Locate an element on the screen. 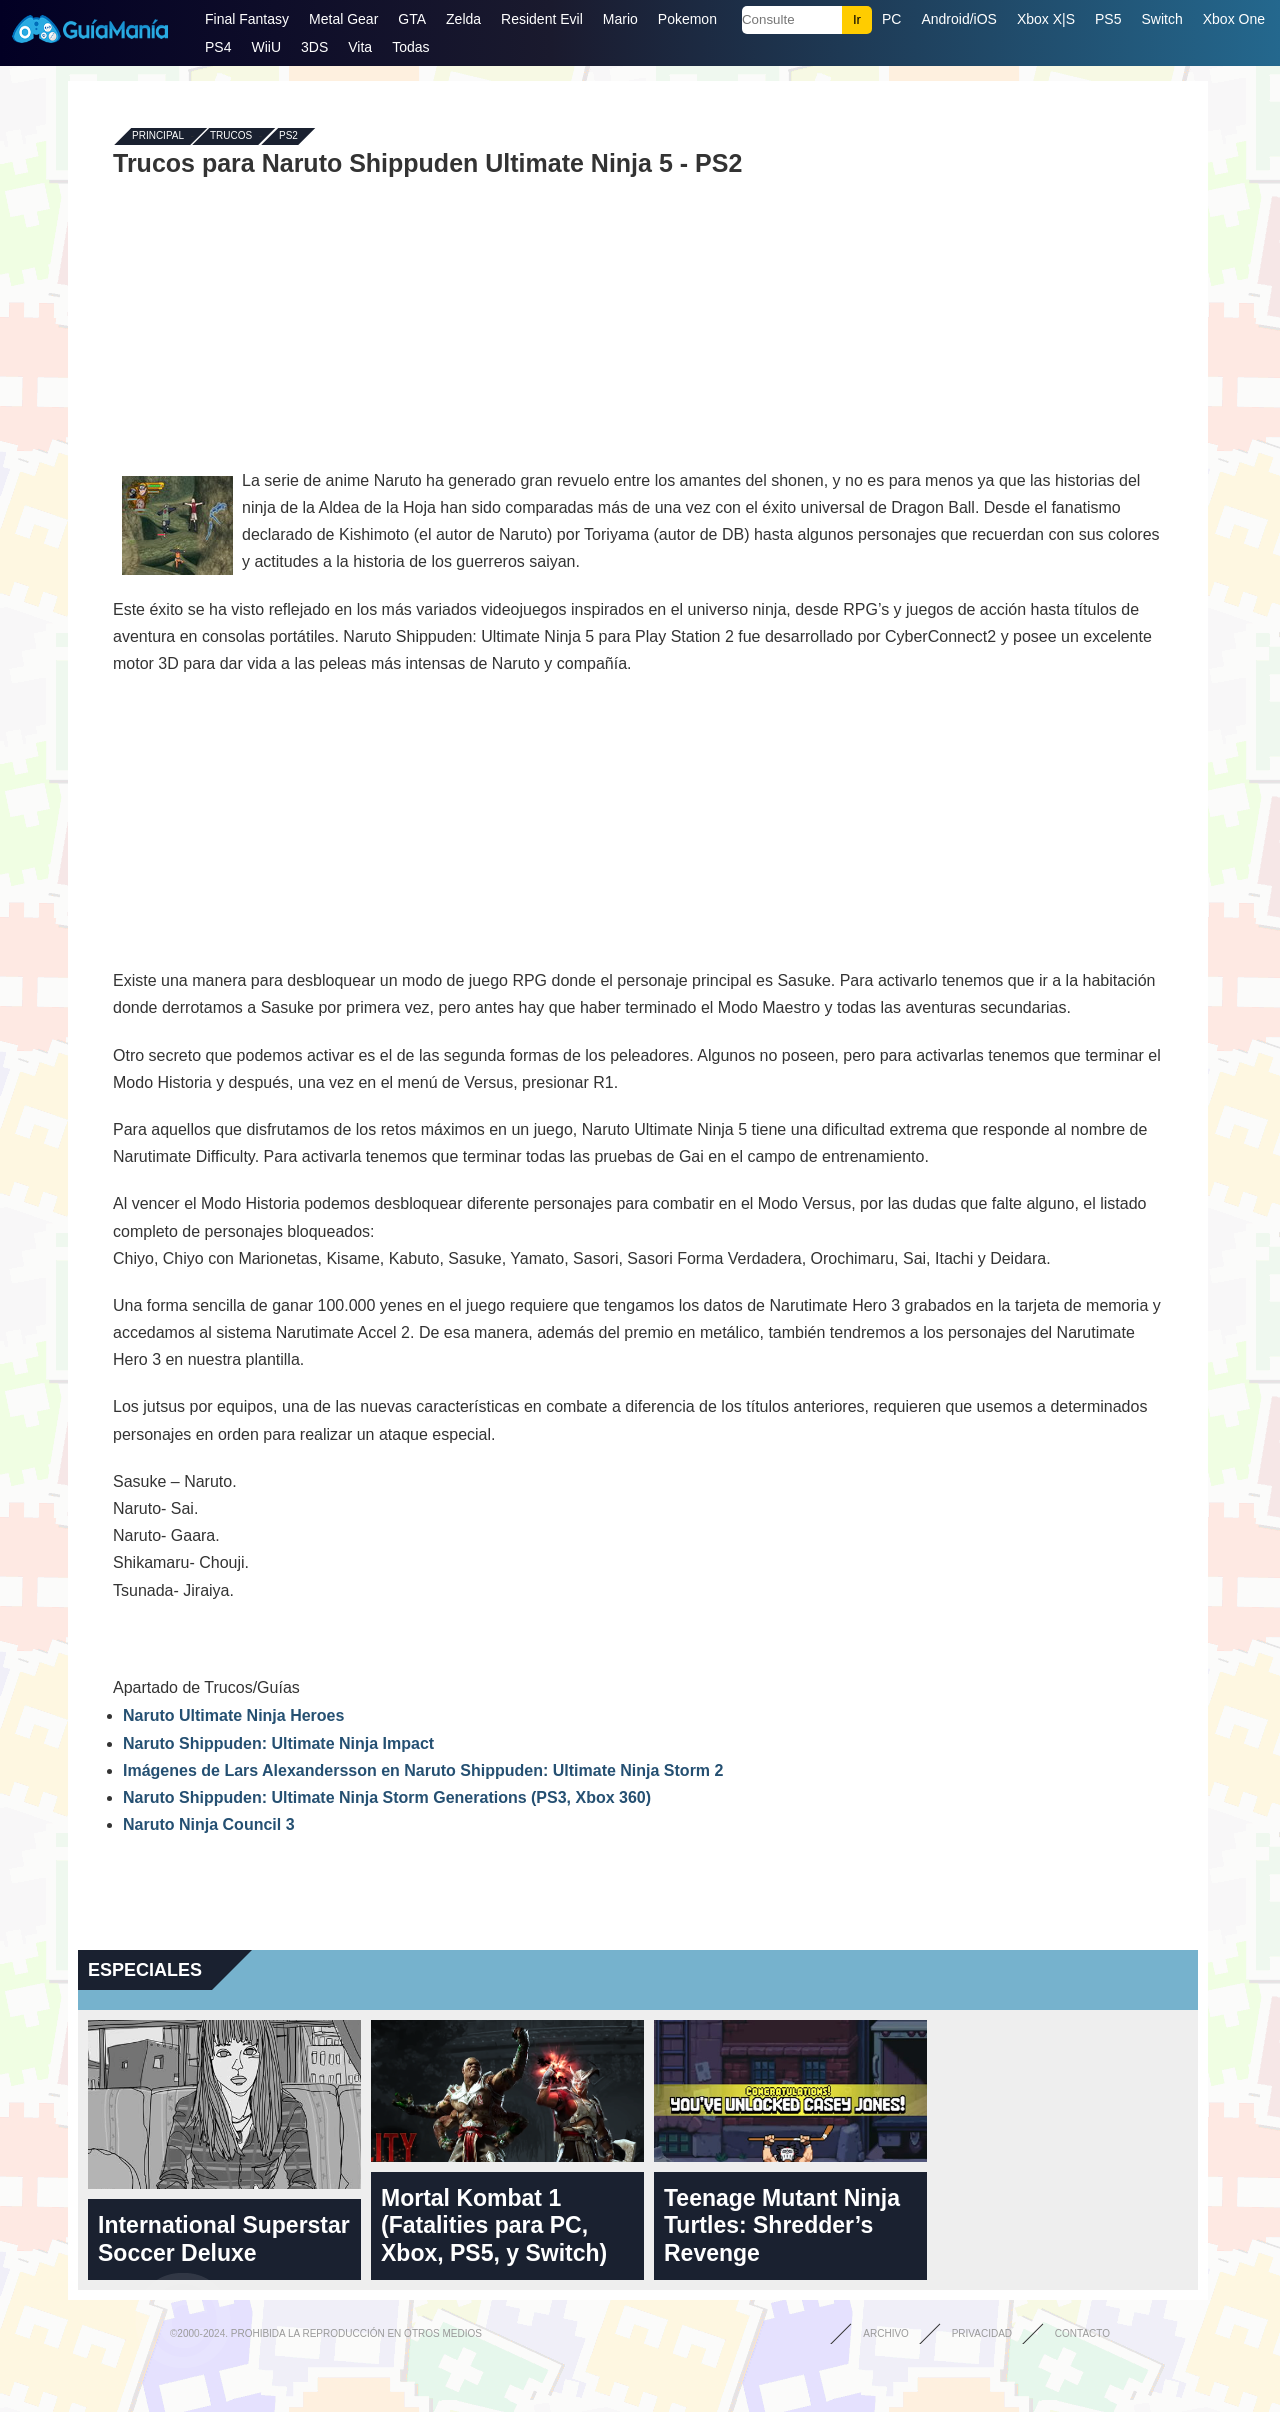 This screenshot has width=1280, height=2412. Todas is located at coordinates (410, 47).